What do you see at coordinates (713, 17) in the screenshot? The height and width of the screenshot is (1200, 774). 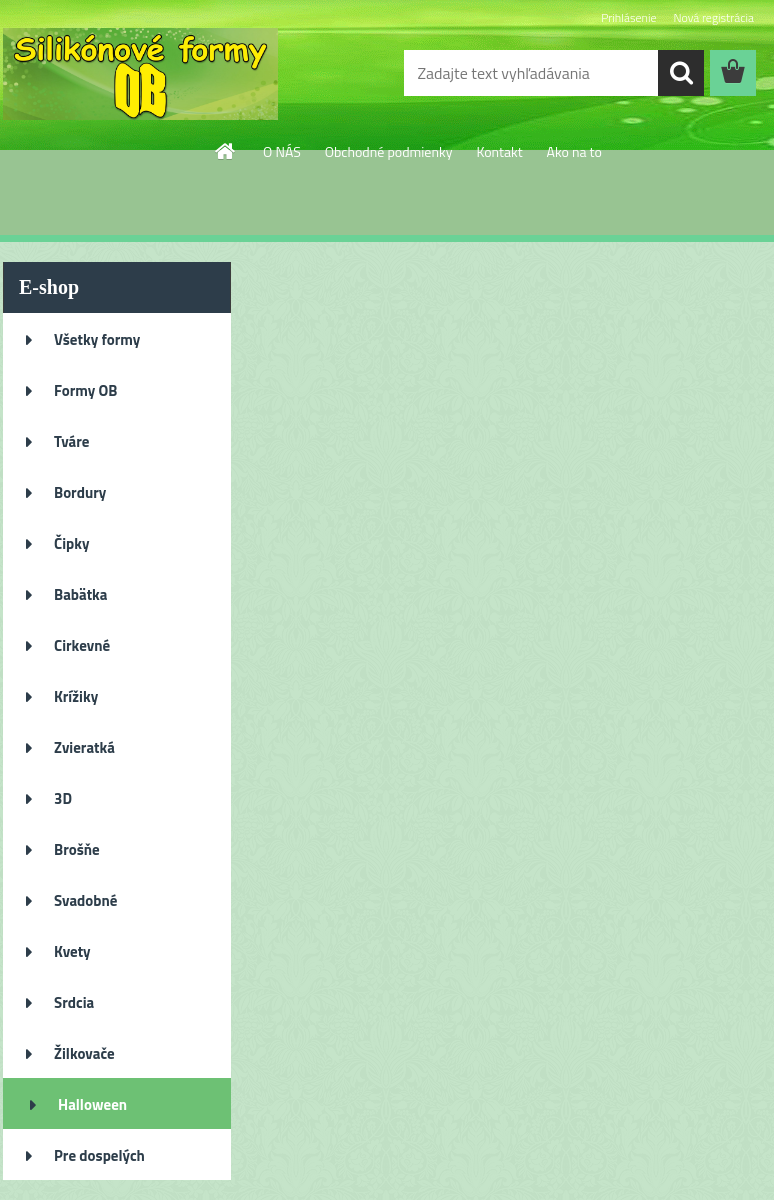 I see `Nová registrácia` at bounding box center [713, 17].